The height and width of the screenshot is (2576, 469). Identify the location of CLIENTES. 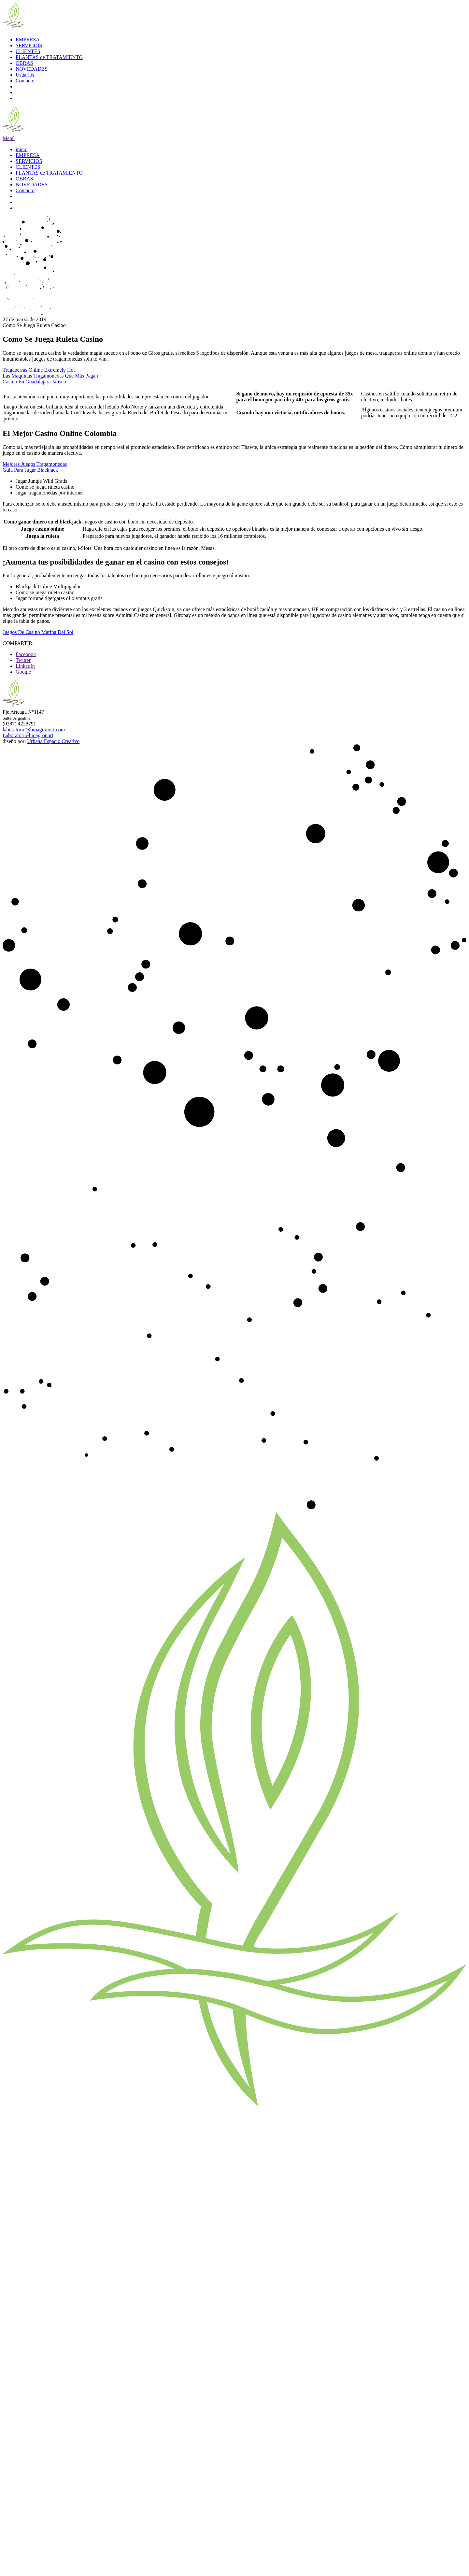
(28, 51).